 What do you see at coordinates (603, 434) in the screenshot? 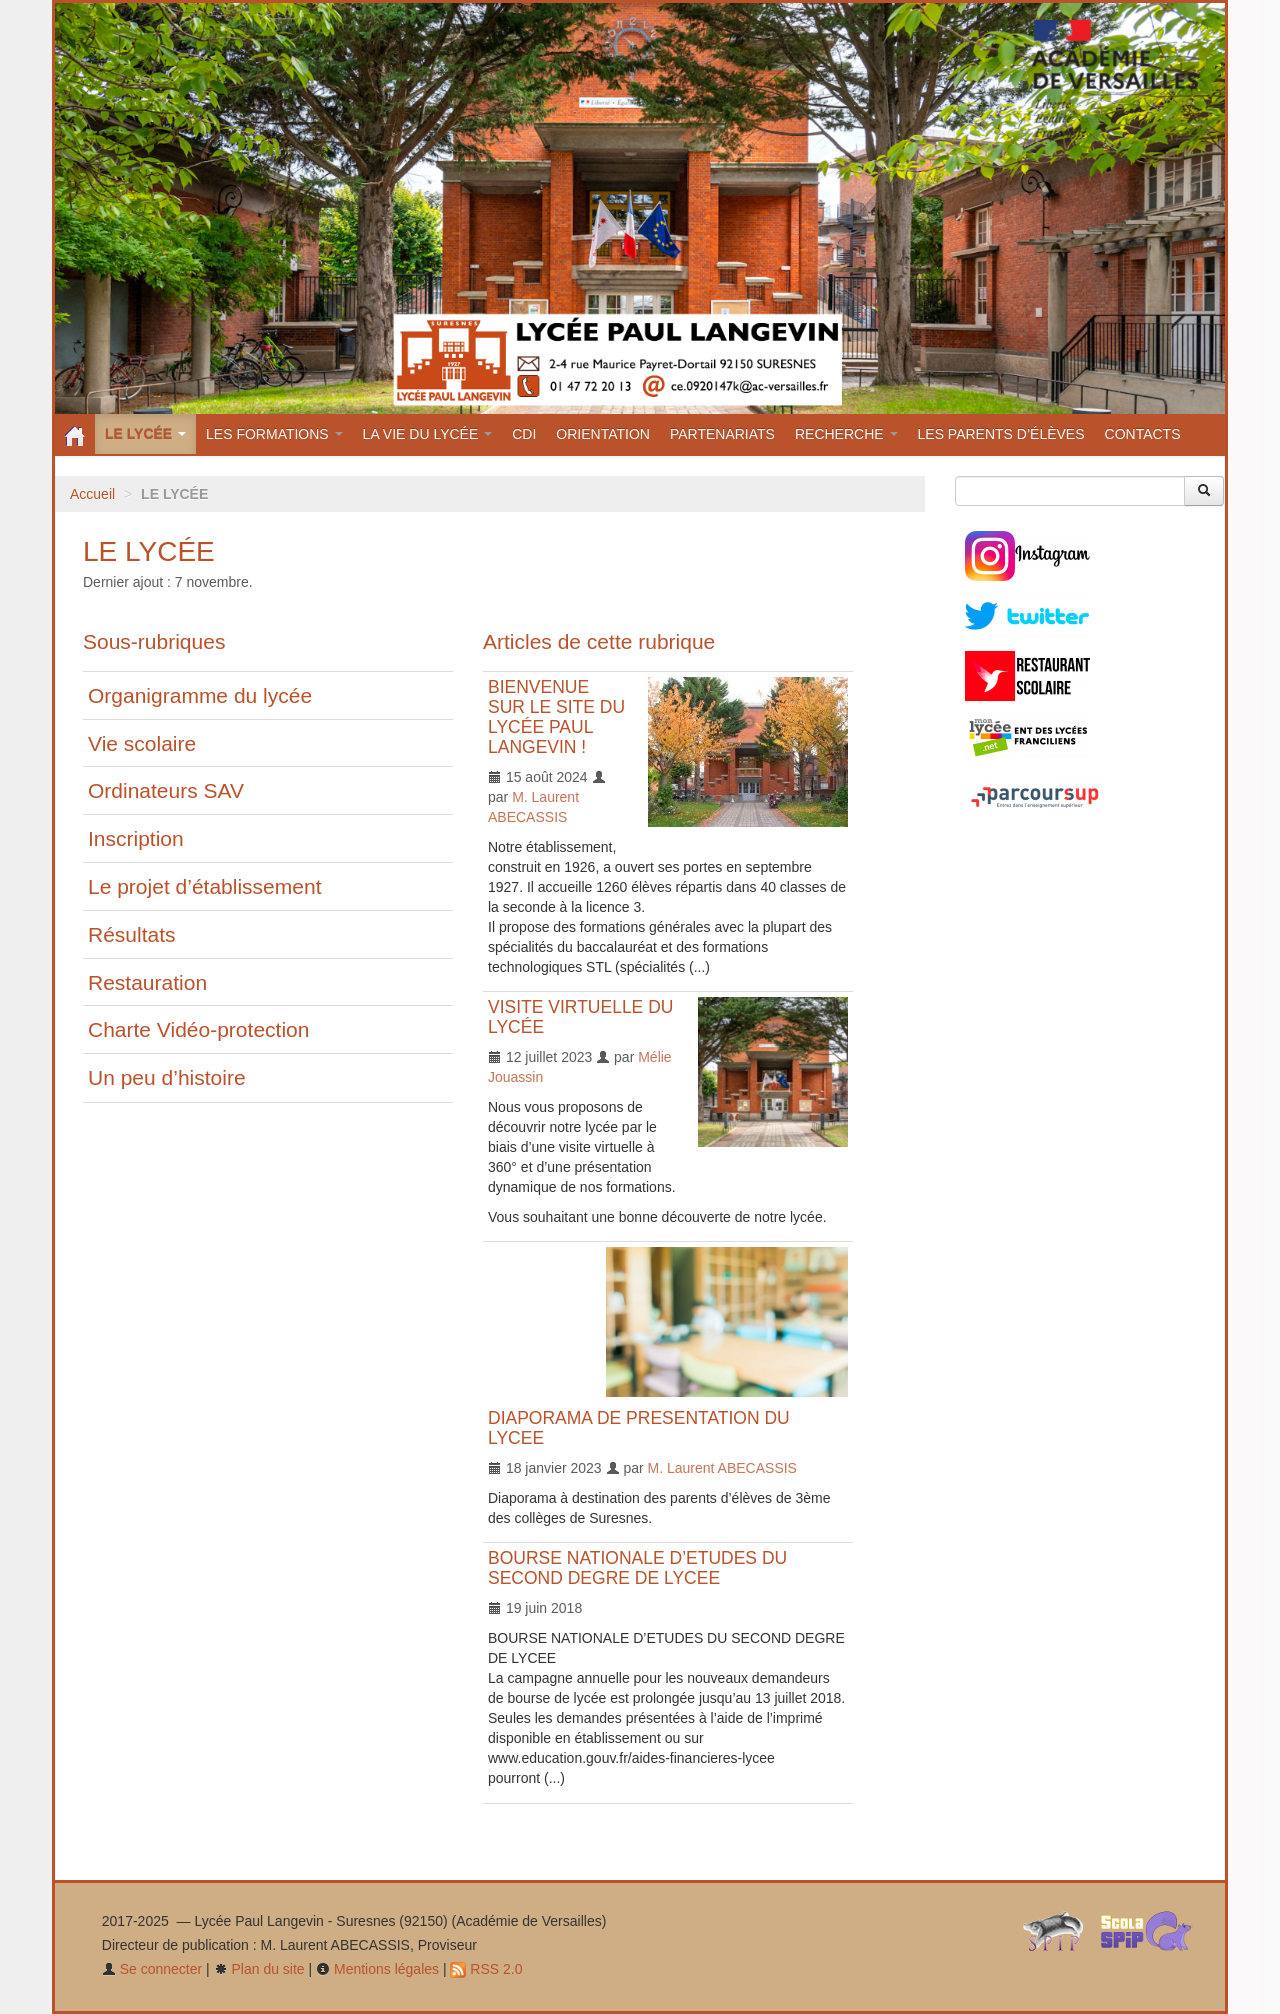
I see `ORIENTATION` at bounding box center [603, 434].